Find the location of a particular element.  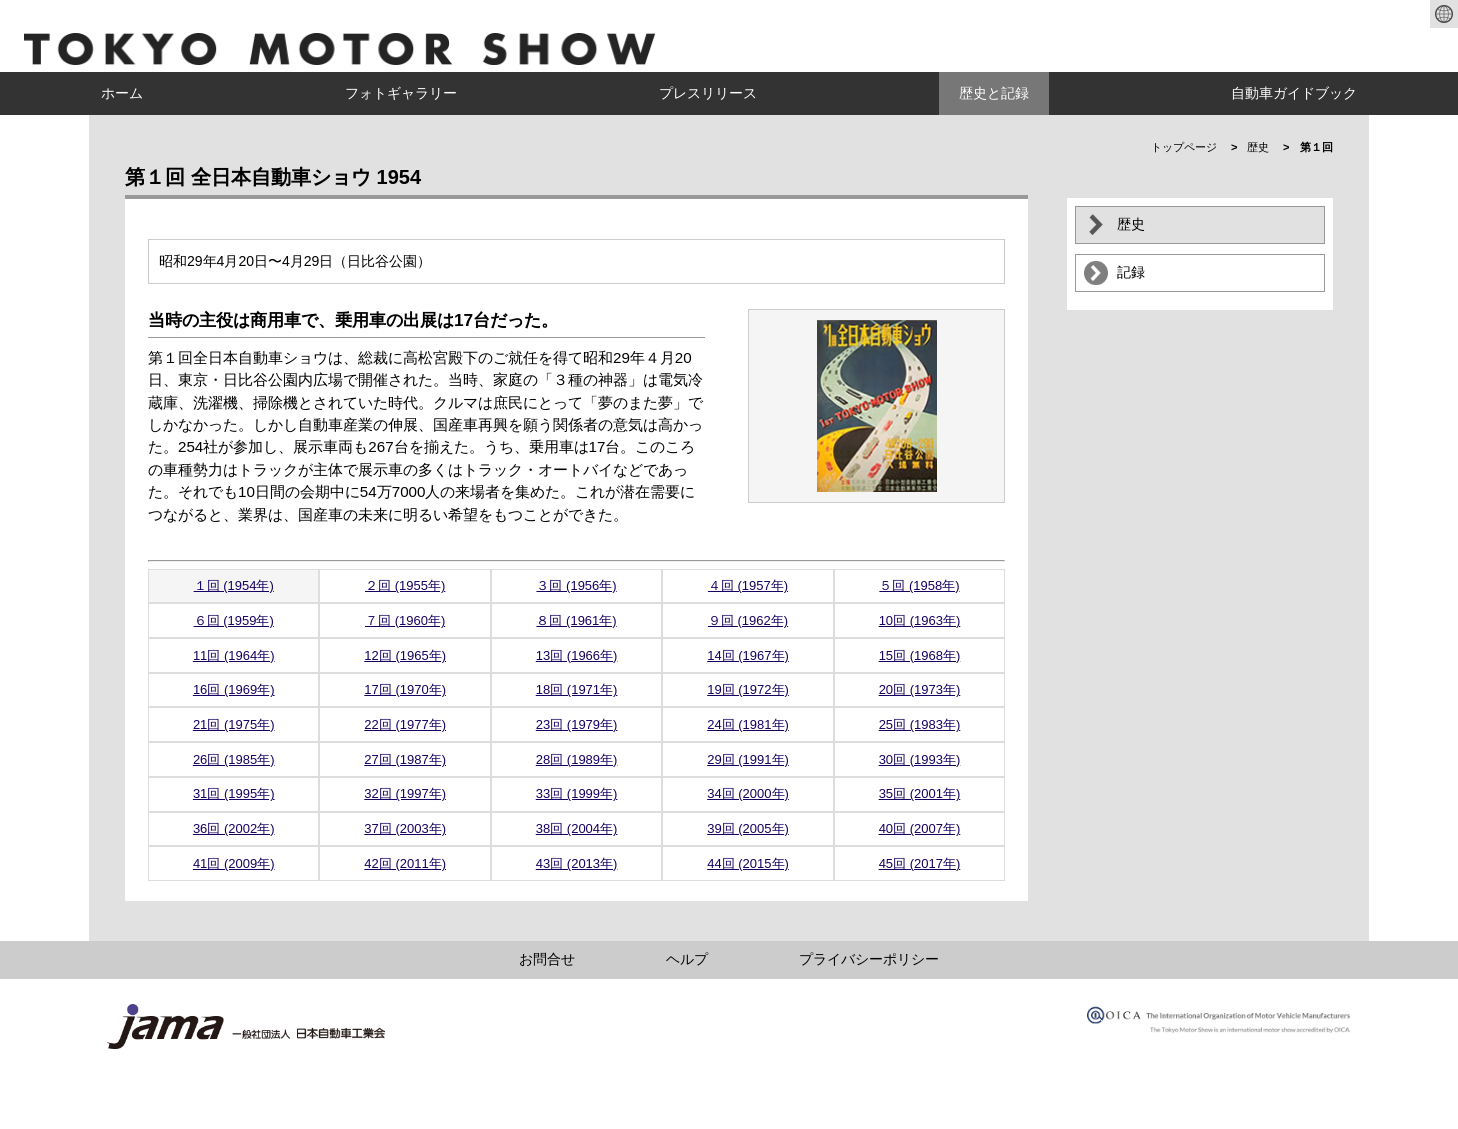

歴史 is located at coordinates (1258, 147).